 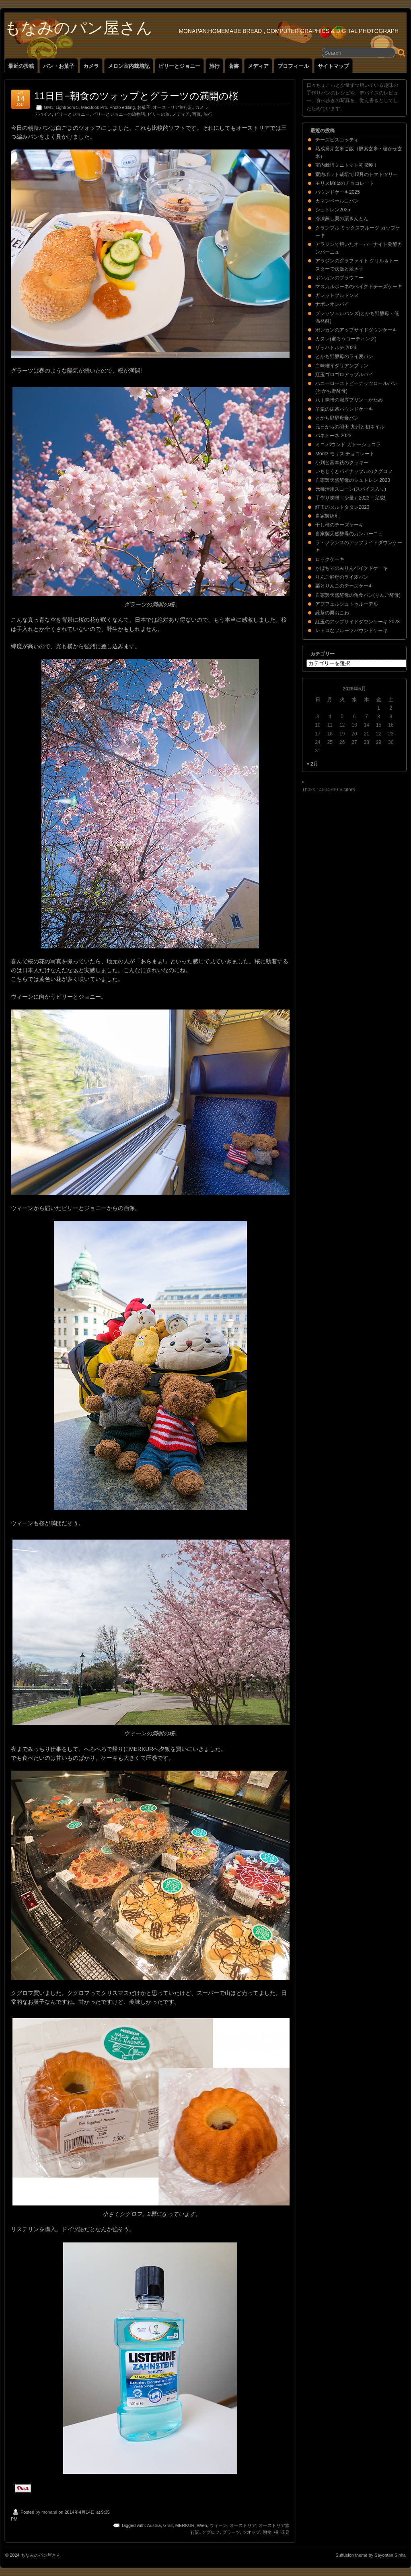 I want to click on 元種活用スコーン(スパイス入り), so click(x=350, y=489).